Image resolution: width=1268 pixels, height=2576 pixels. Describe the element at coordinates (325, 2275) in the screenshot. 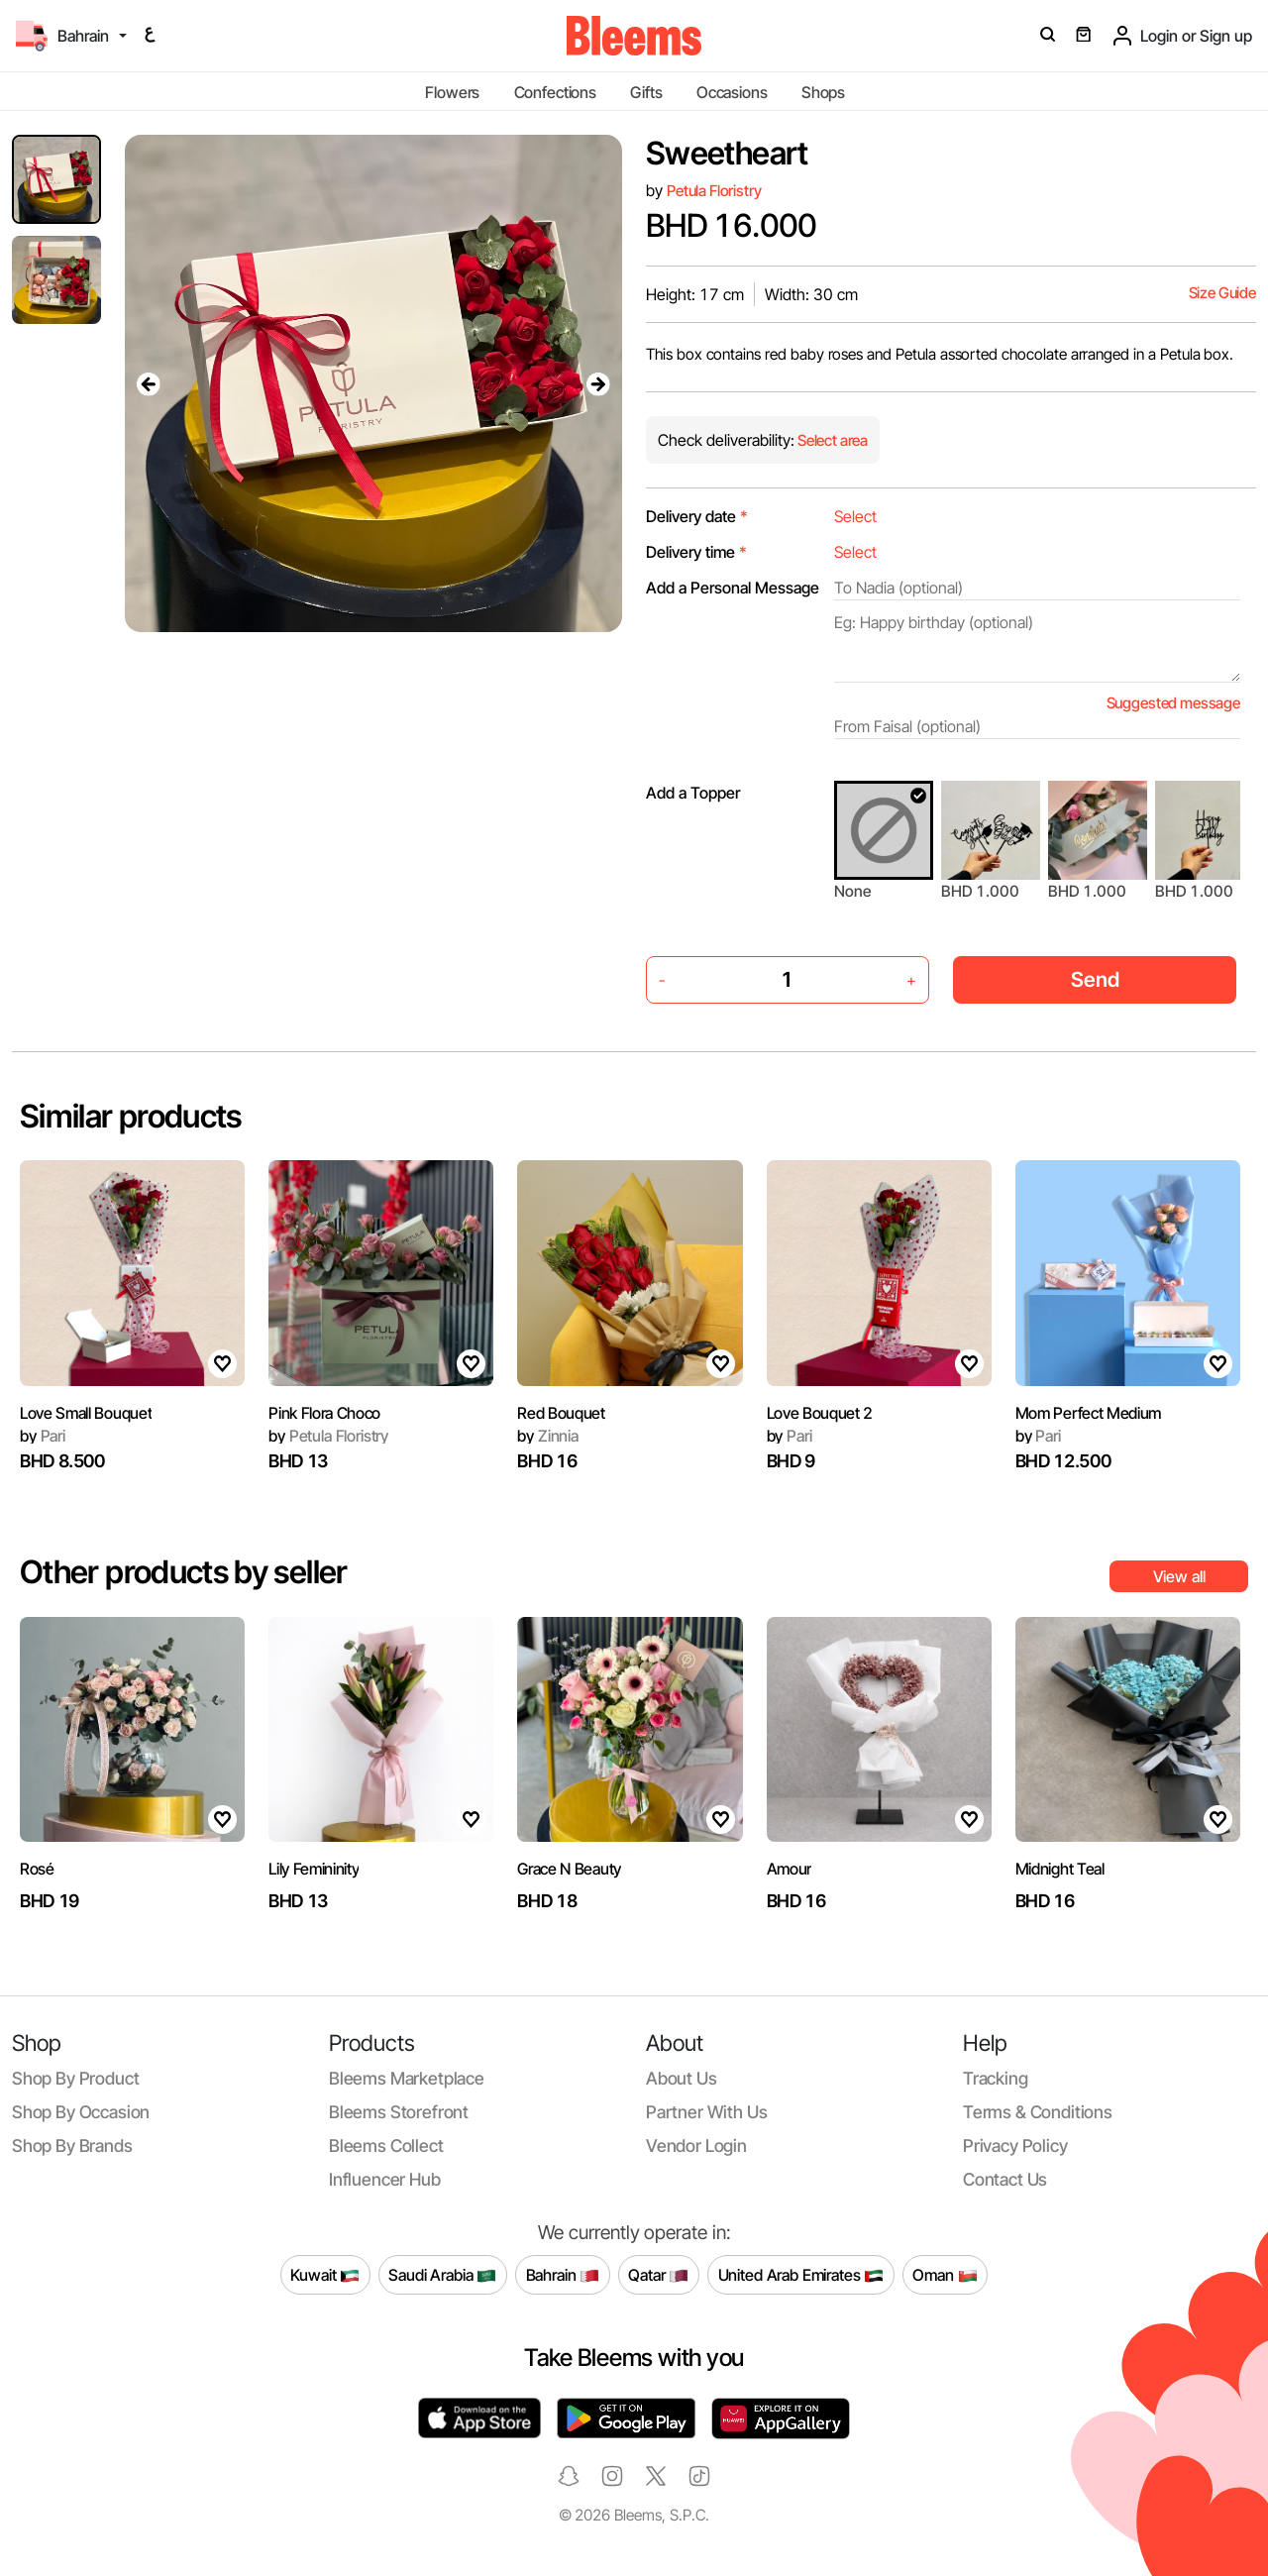

I see `Kuwait` at that location.